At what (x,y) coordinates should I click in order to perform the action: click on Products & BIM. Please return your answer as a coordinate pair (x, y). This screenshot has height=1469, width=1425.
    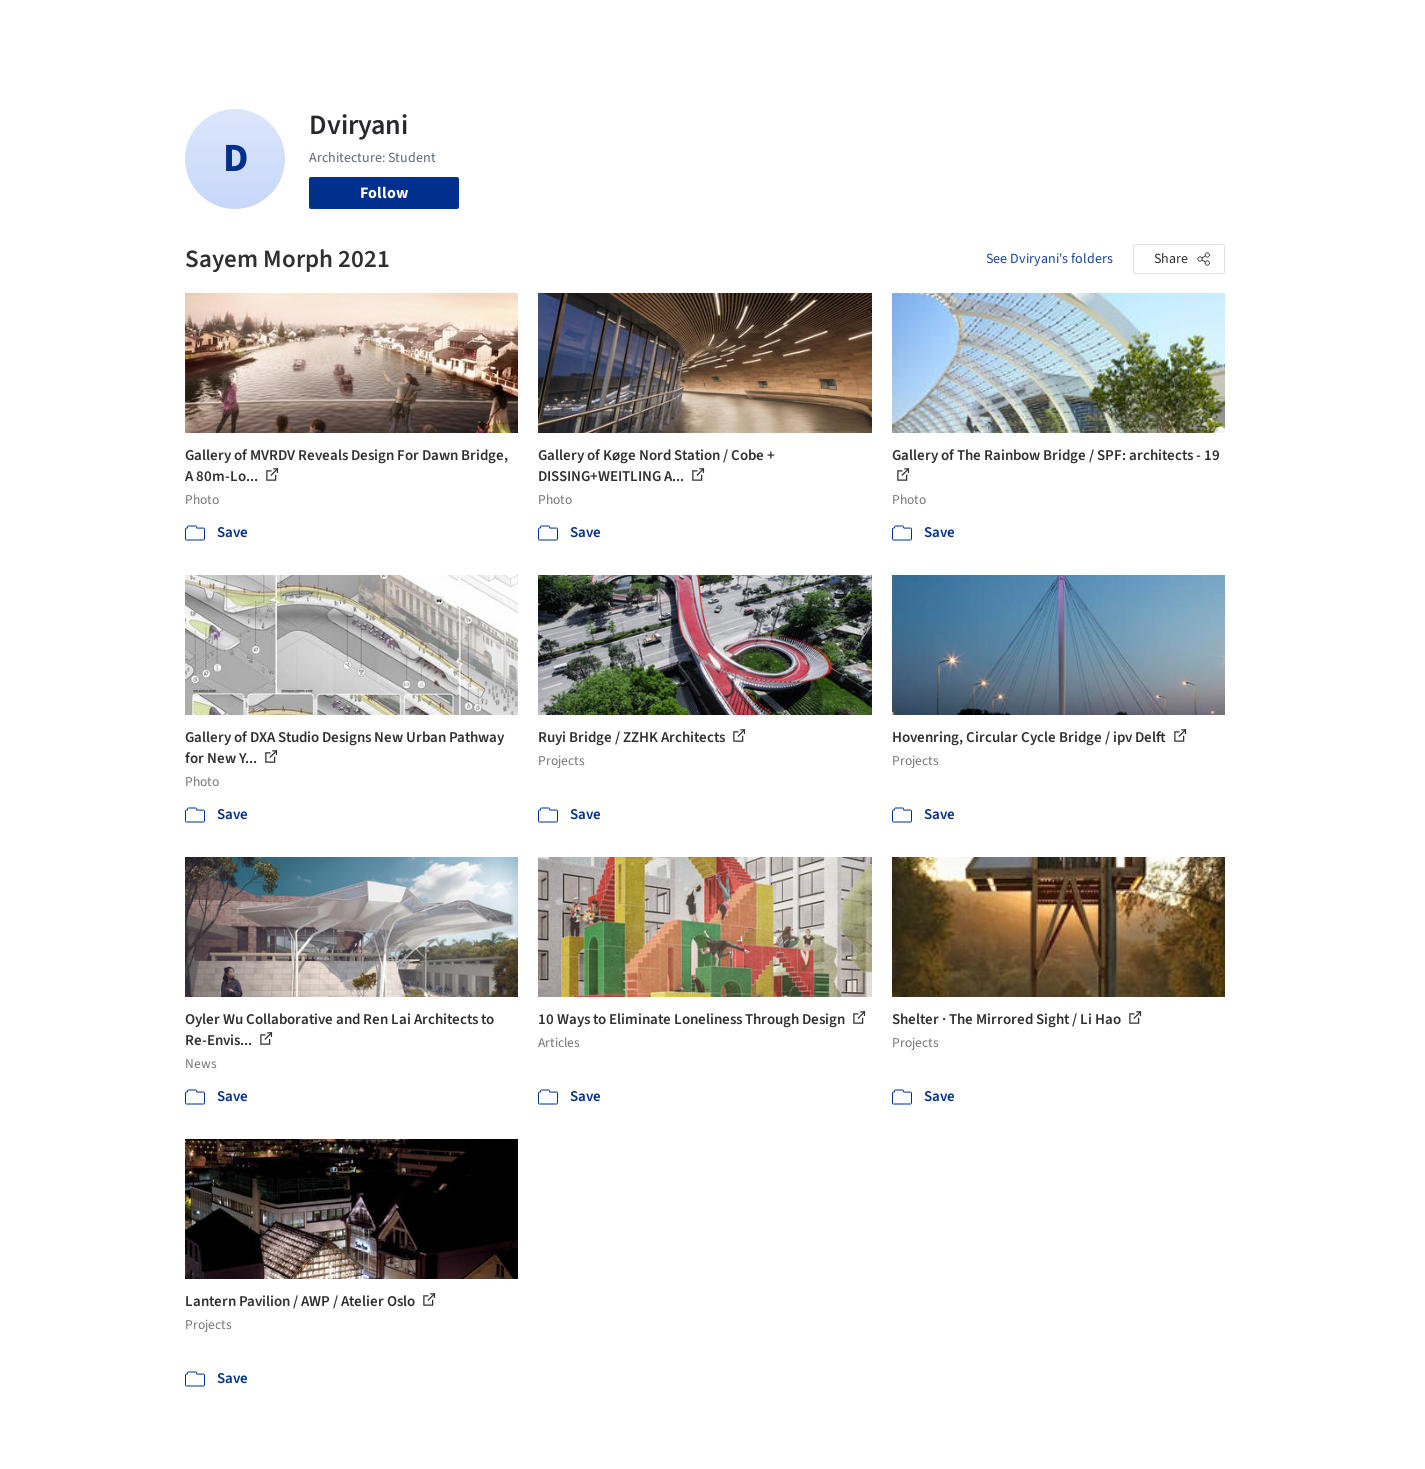
    Looking at the image, I should click on (790, 28).